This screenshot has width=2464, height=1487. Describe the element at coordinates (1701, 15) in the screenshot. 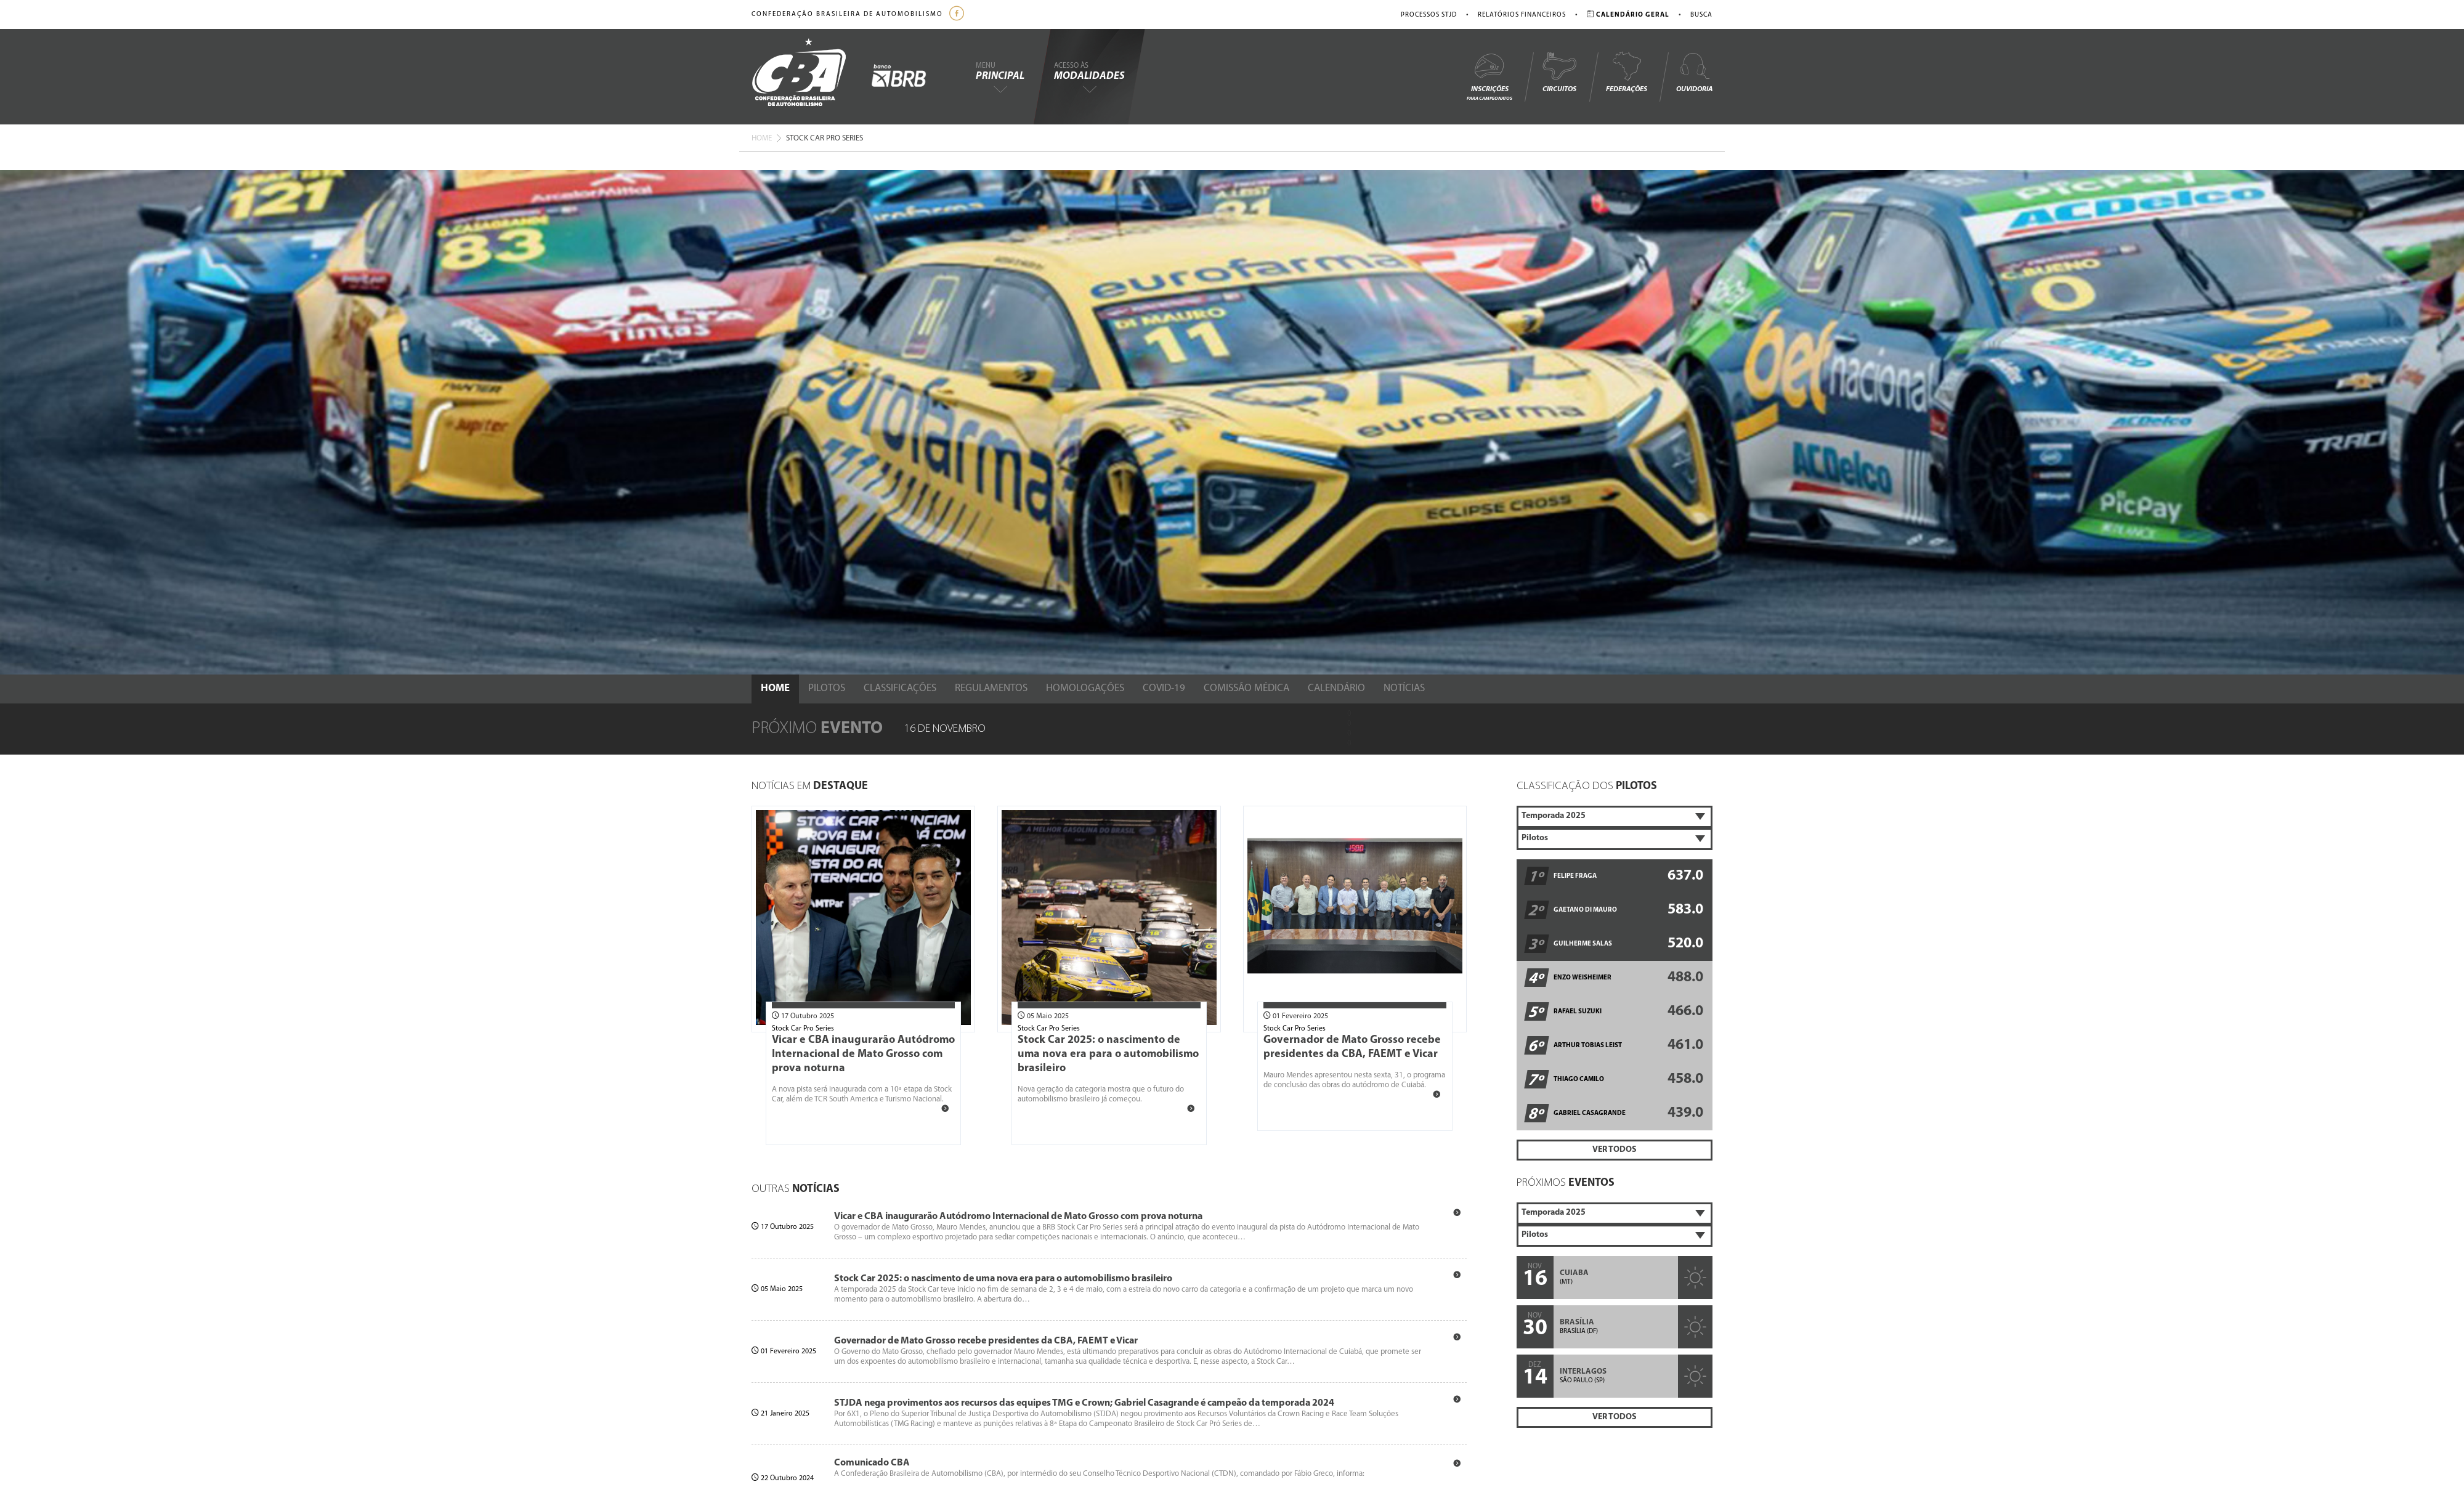

I see `Busca` at that location.